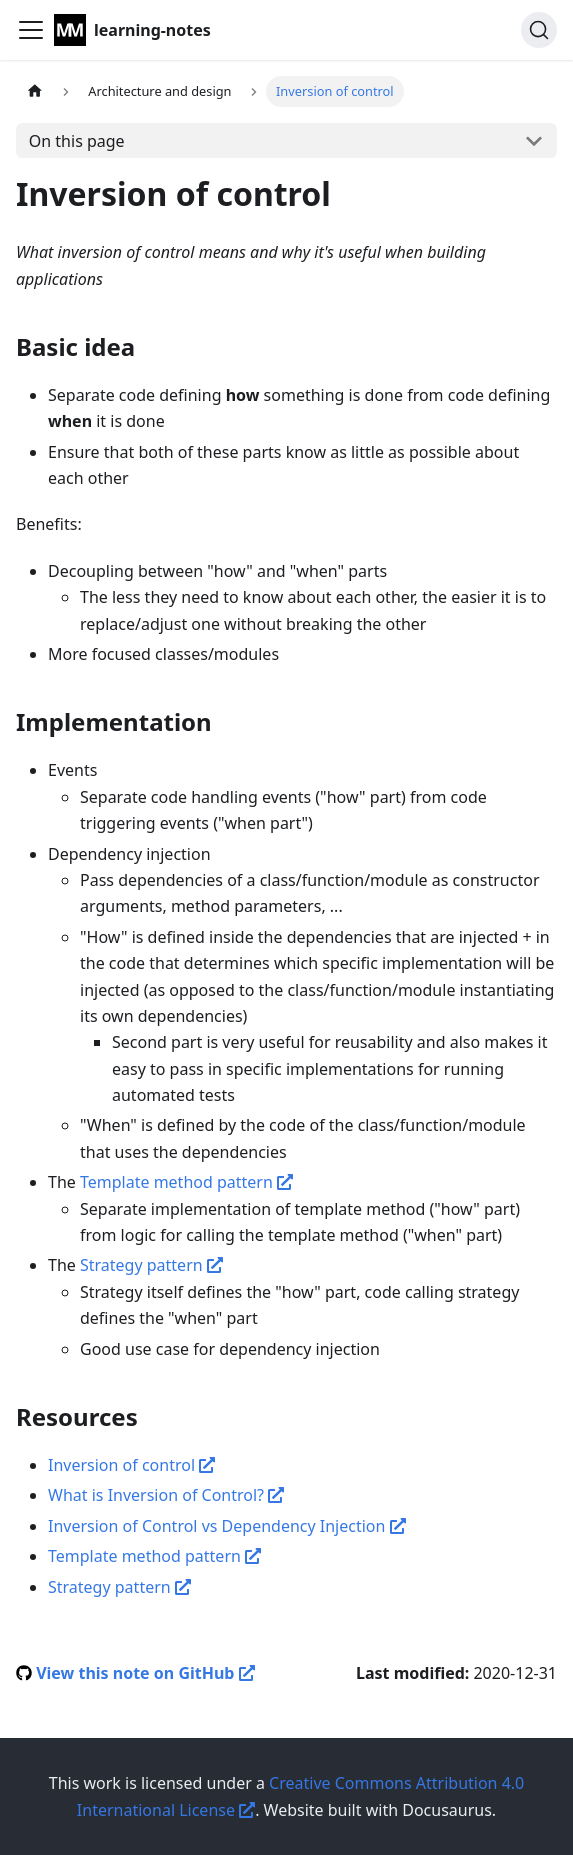 This screenshot has height=1855, width=573. Describe the element at coordinates (77, 141) in the screenshot. I see `On this page` at that location.